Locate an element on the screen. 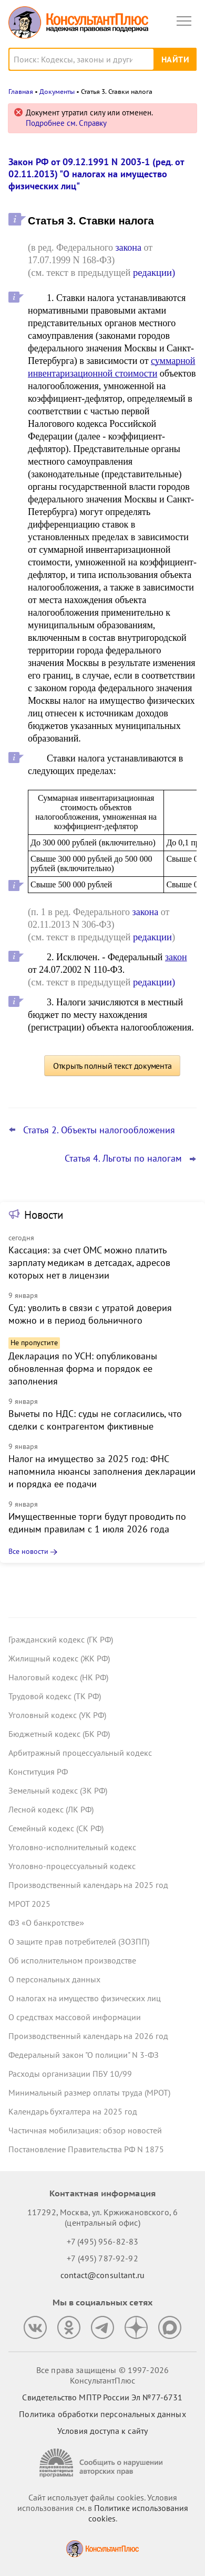 The width and height of the screenshot is (205, 2576). Уголовный кодекс (УК РФ) is located at coordinates (57, 1715).